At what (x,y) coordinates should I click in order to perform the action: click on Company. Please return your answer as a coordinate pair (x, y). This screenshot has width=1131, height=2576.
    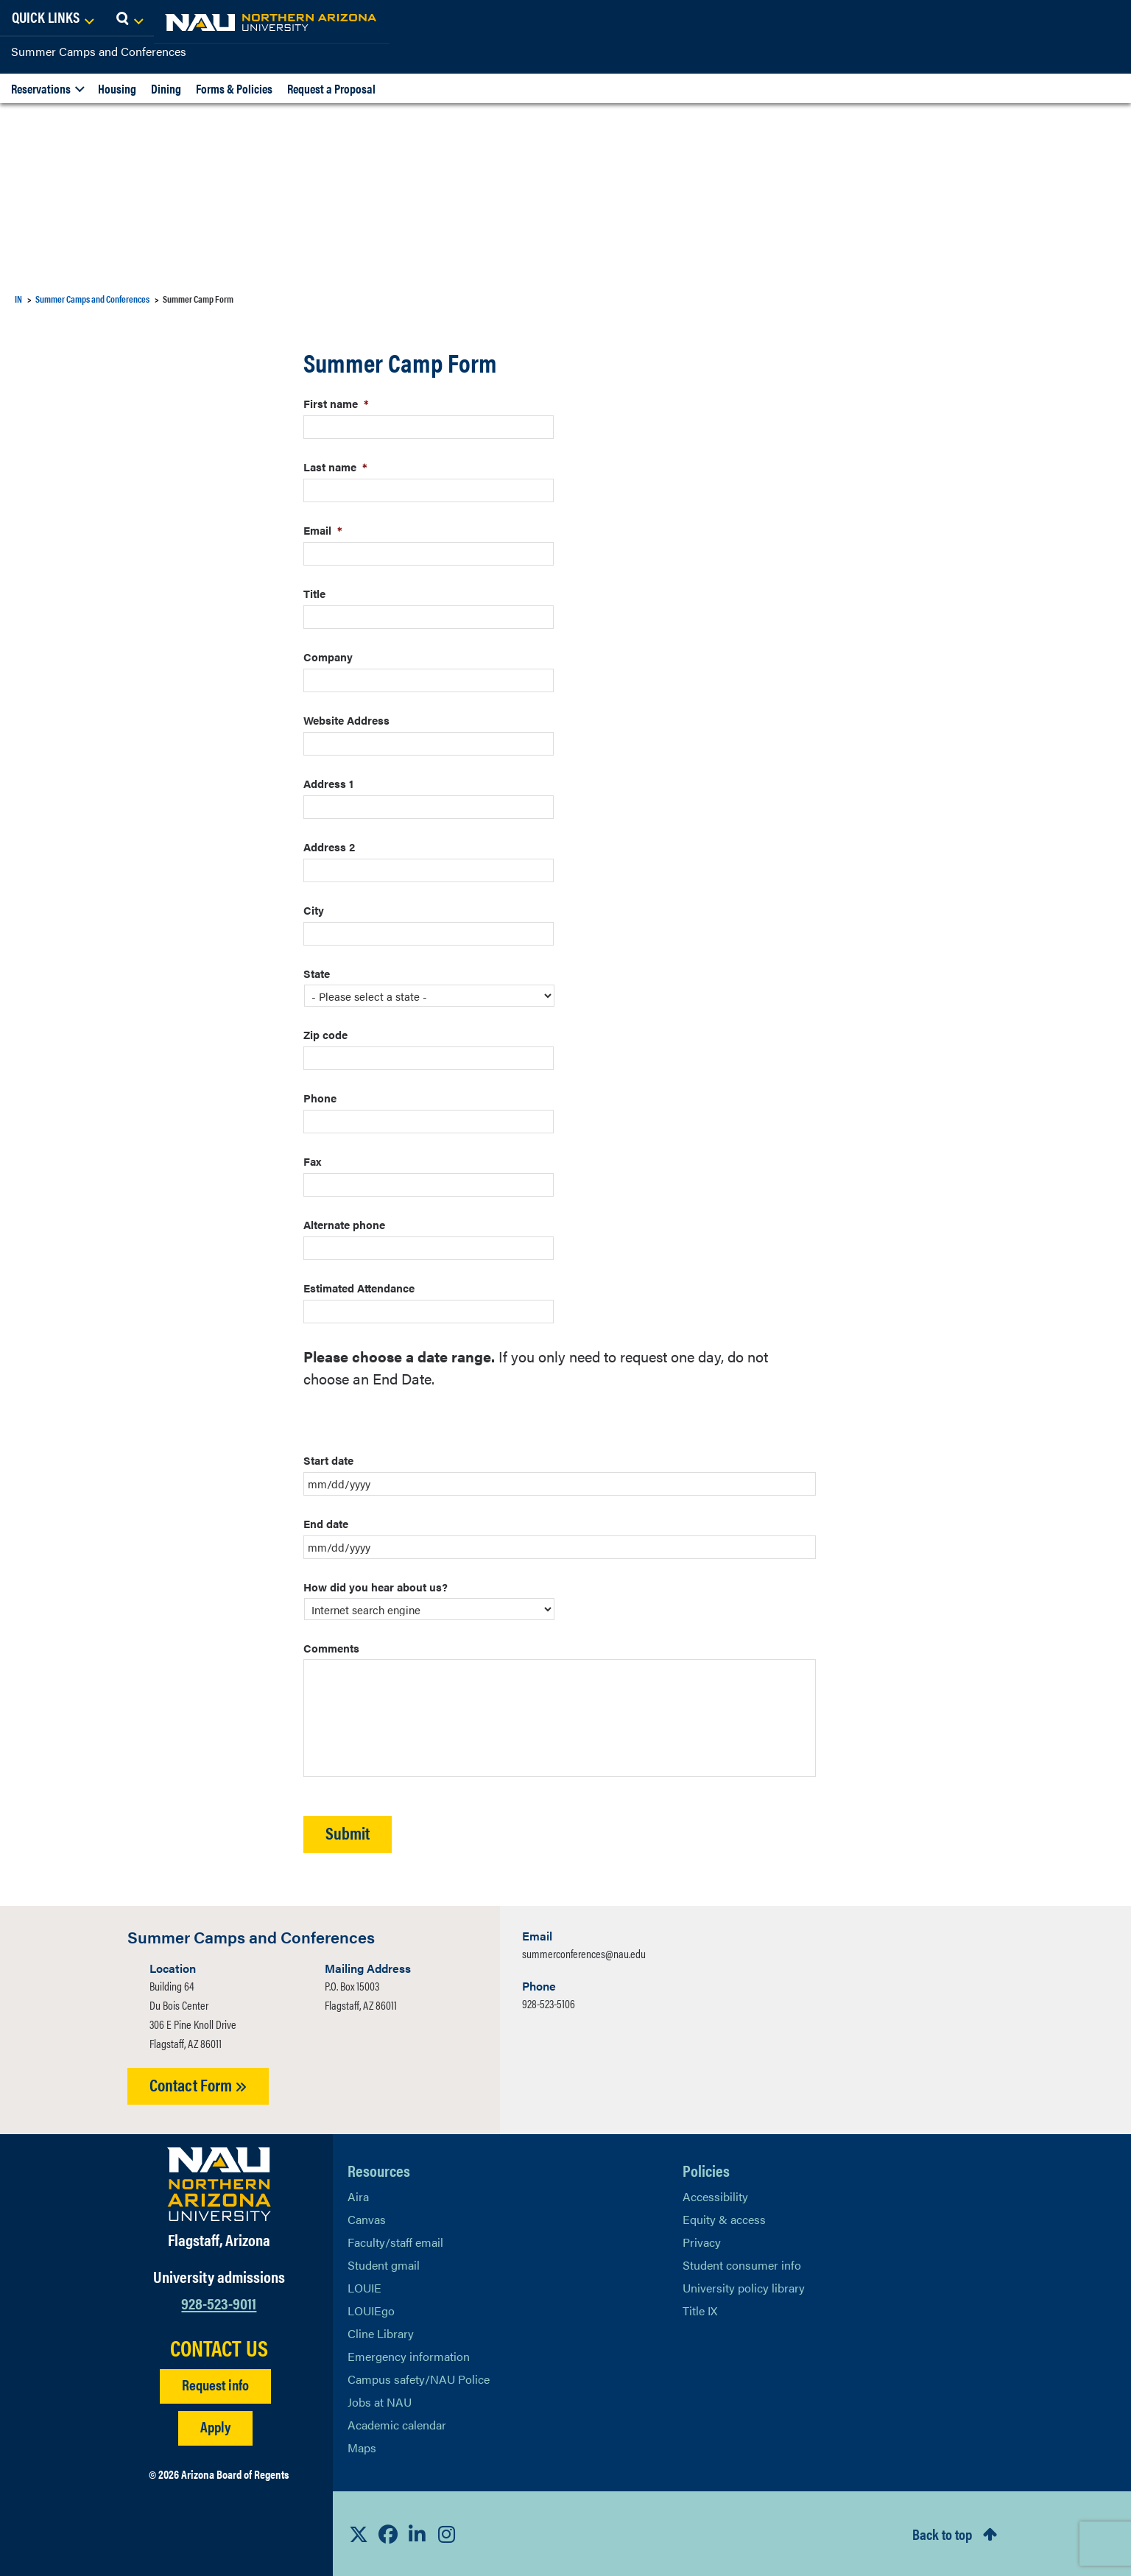
    Looking at the image, I should click on (328, 656).